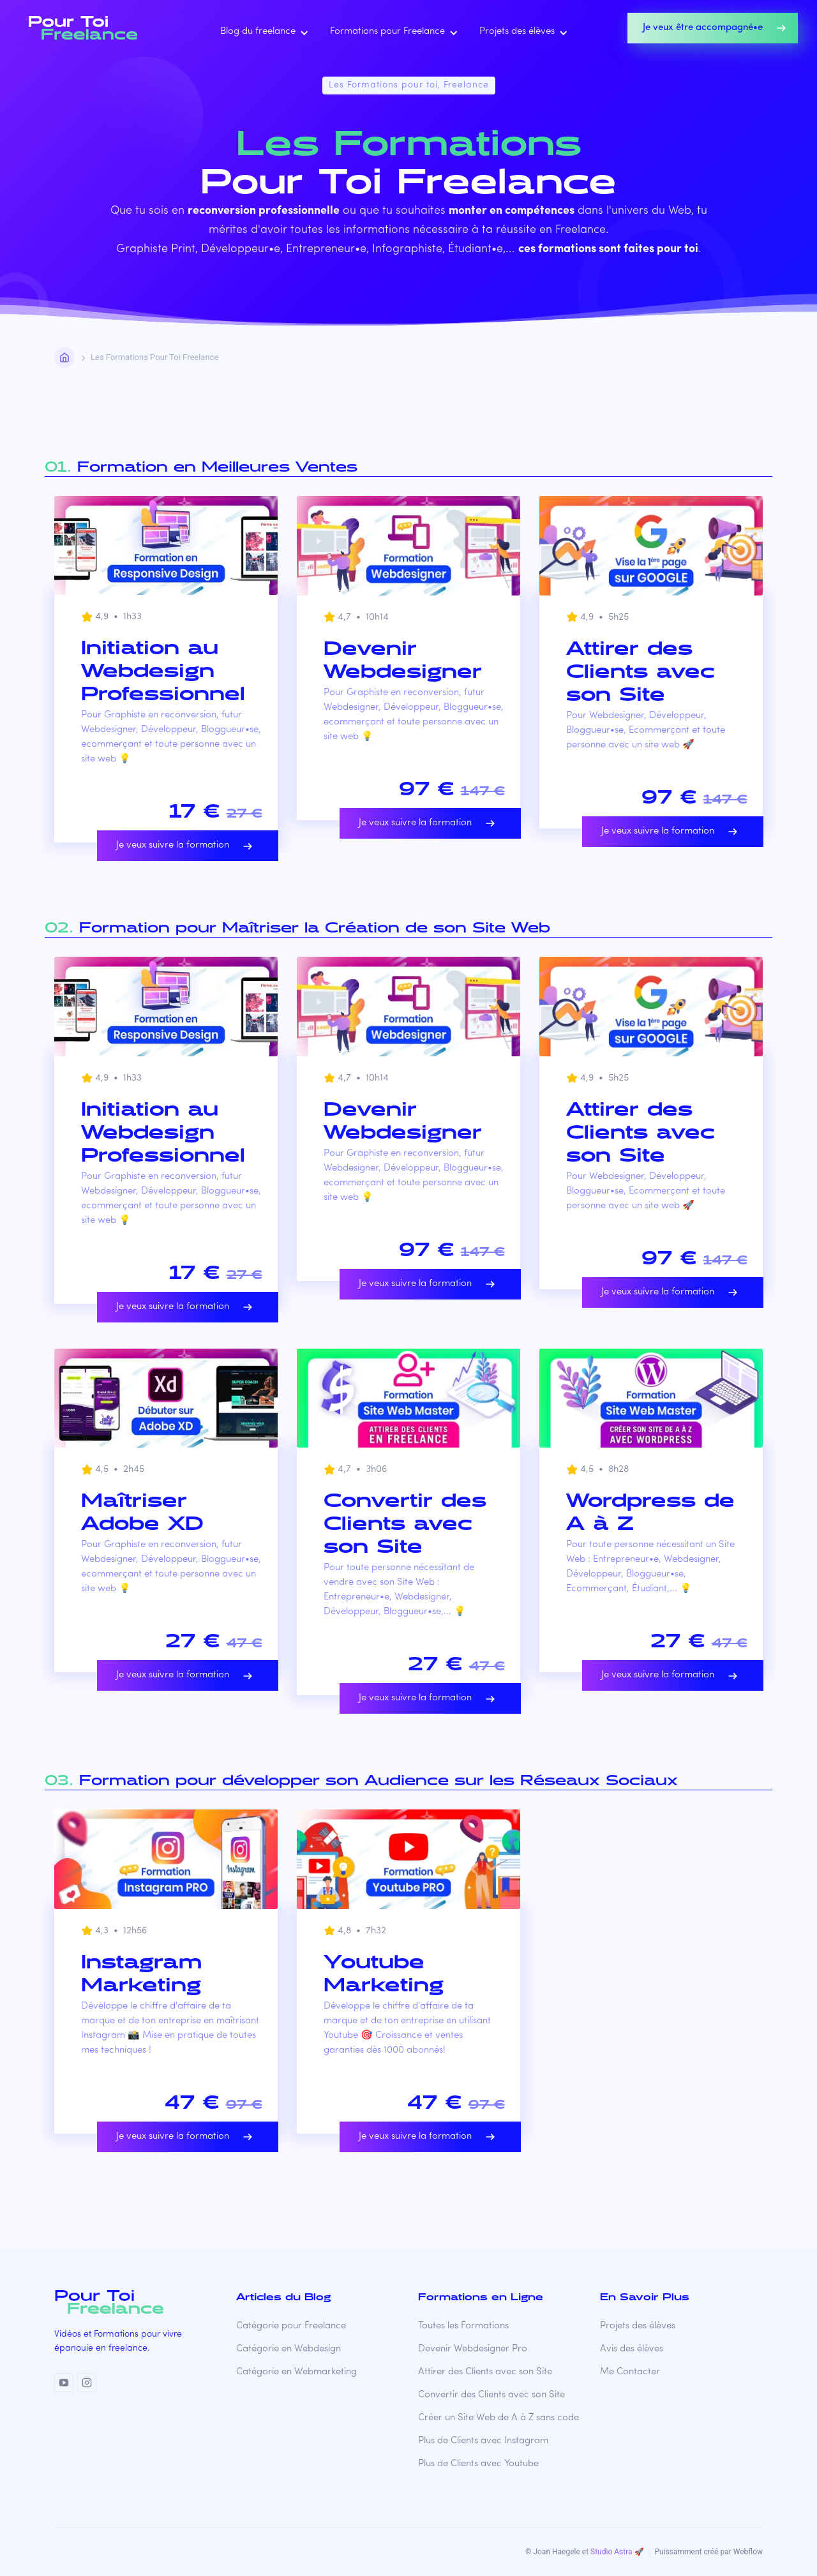  Describe the element at coordinates (485, 2372) in the screenshot. I see `Attirer des Clients avec son Site` at that location.